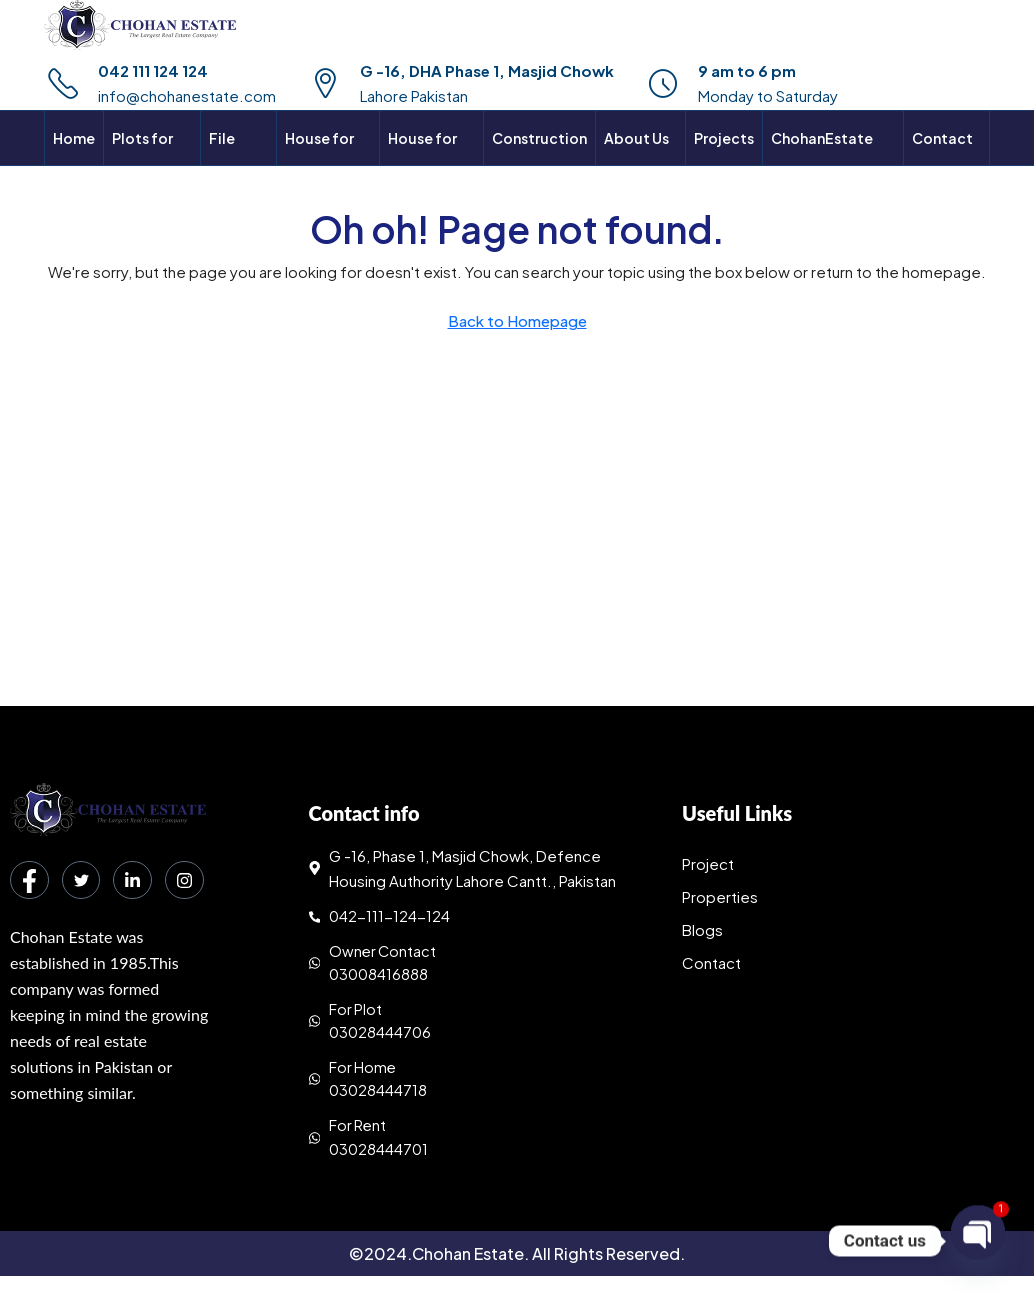  What do you see at coordinates (229, 165) in the screenshot?
I see `File Rates` at bounding box center [229, 165].